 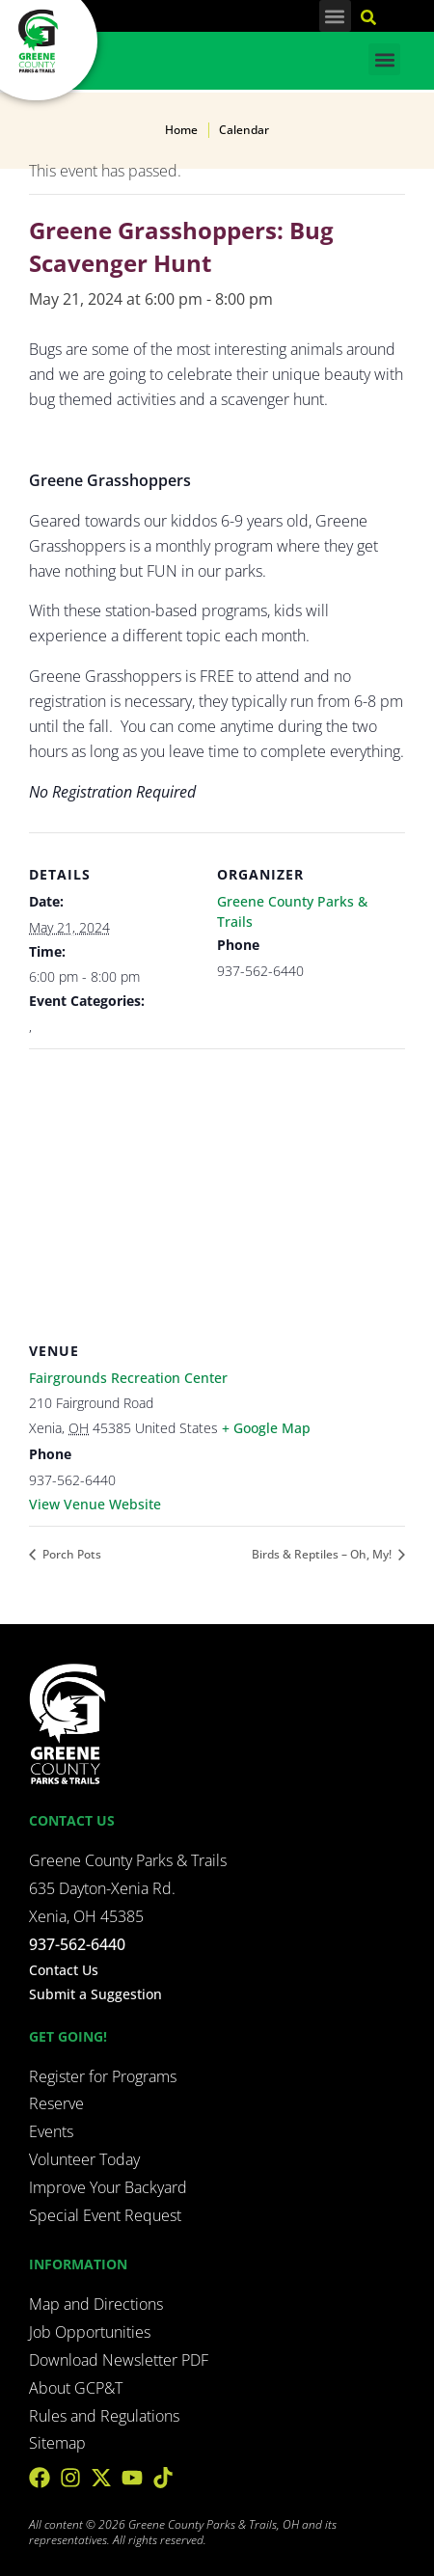 What do you see at coordinates (323, 1554) in the screenshot?
I see `Birds & Reptiles – Oh, My!` at bounding box center [323, 1554].